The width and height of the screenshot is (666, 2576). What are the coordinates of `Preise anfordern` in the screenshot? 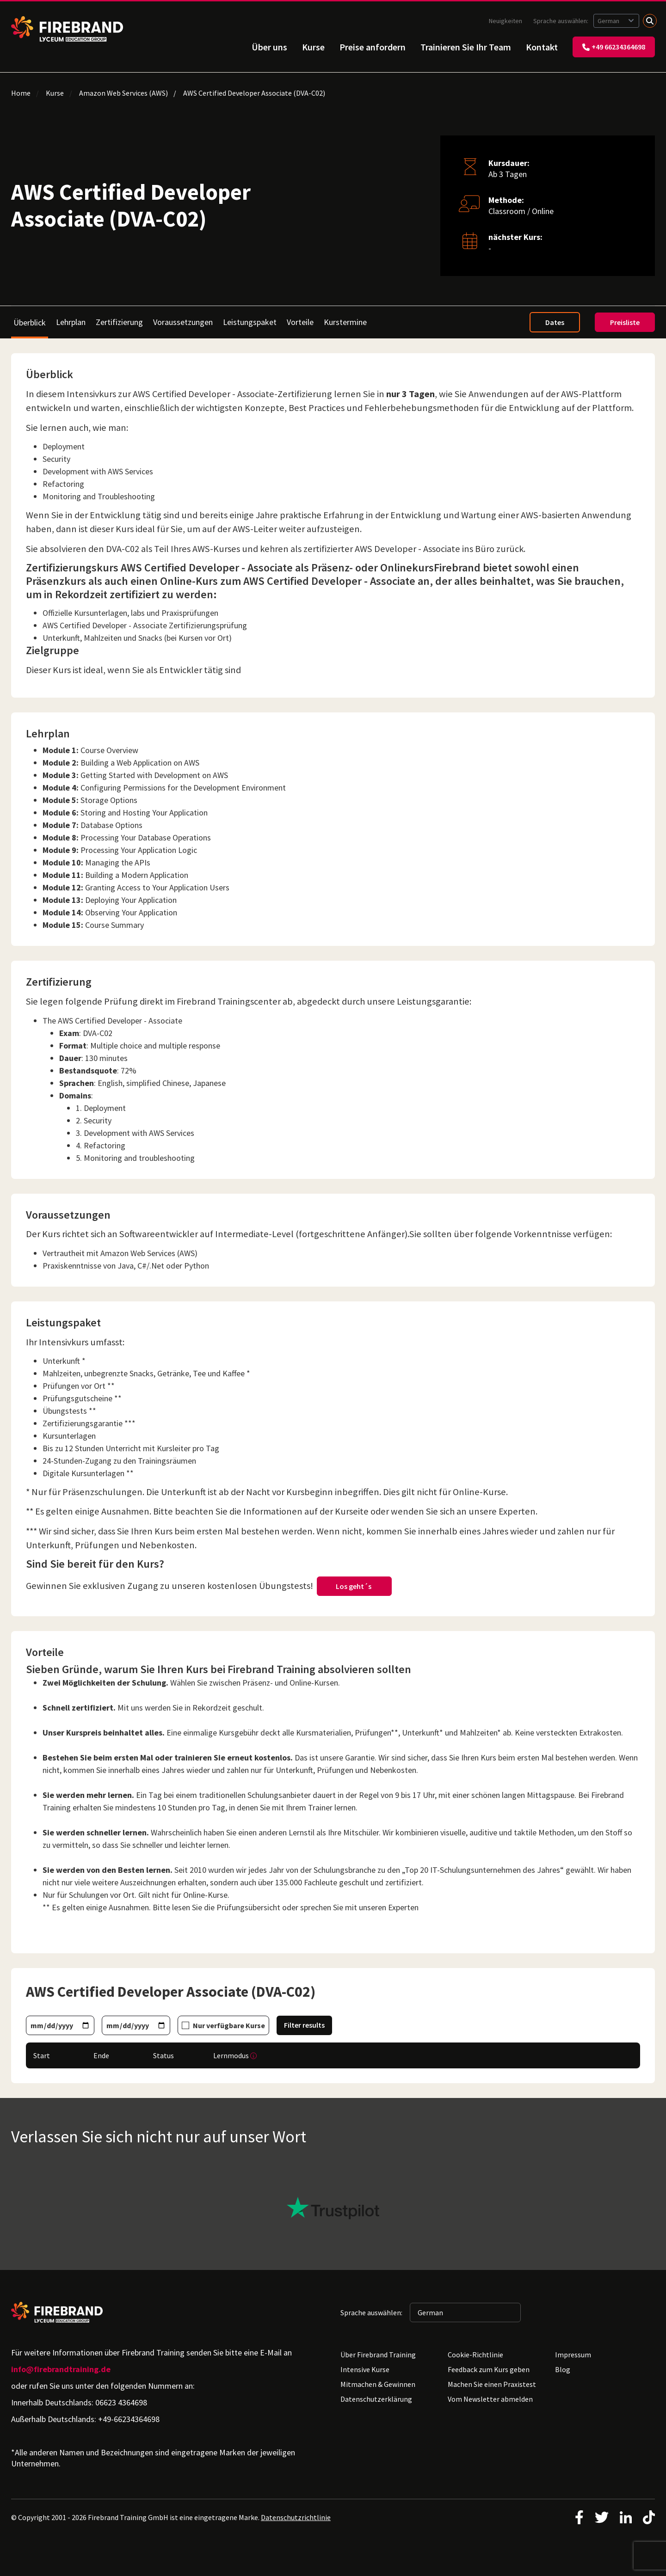 It's located at (372, 47).